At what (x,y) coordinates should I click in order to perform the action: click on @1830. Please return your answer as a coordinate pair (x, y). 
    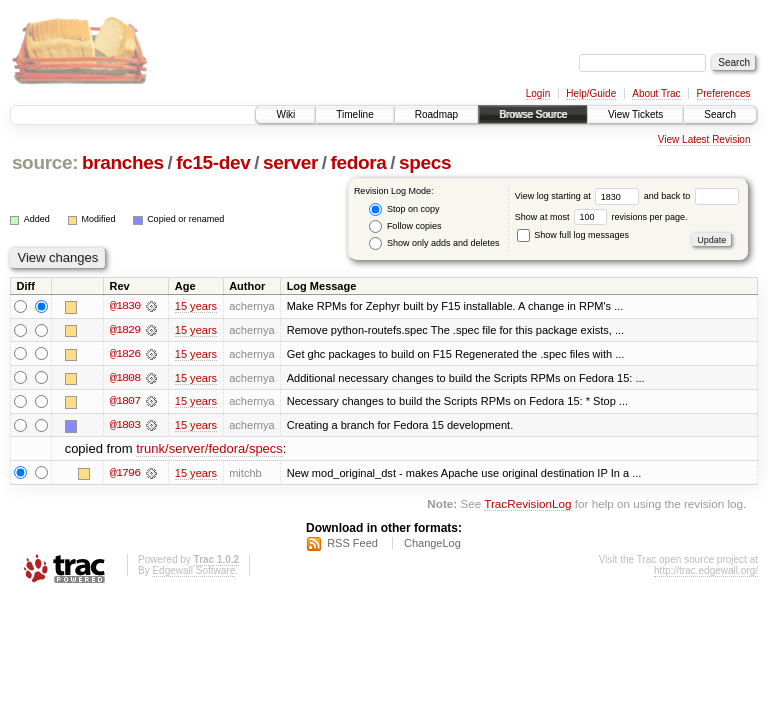
    Looking at the image, I should click on (125, 306).